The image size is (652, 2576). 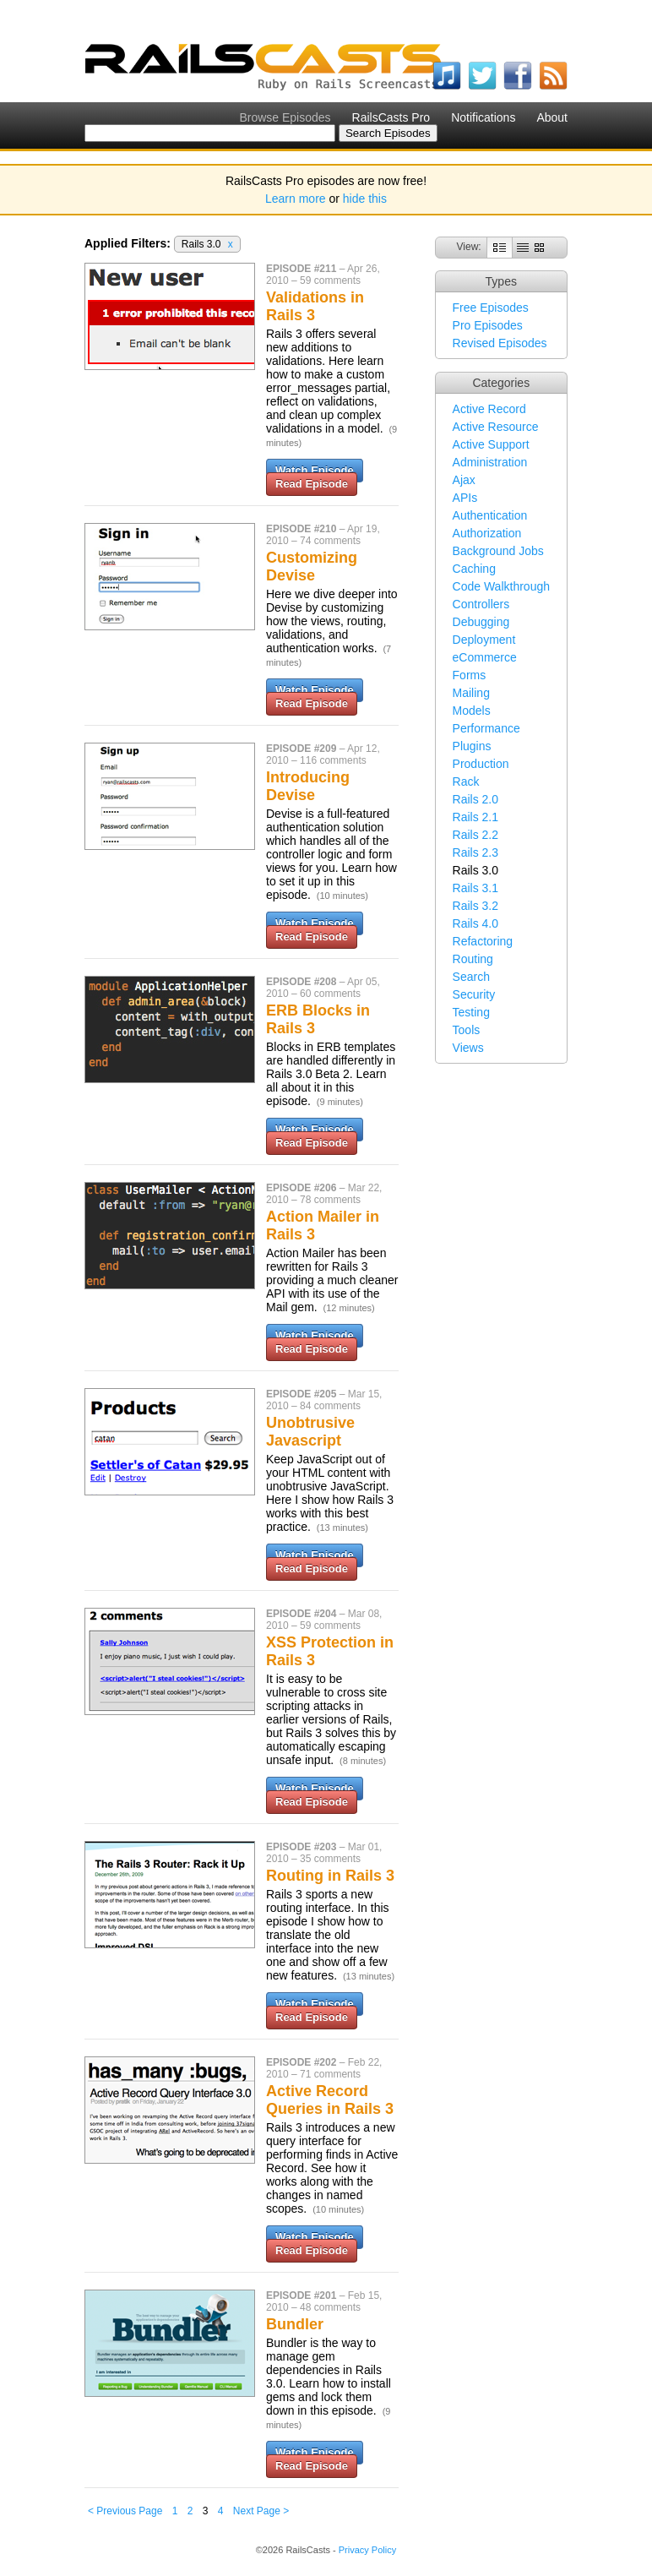 What do you see at coordinates (473, 959) in the screenshot?
I see `Routing` at bounding box center [473, 959].